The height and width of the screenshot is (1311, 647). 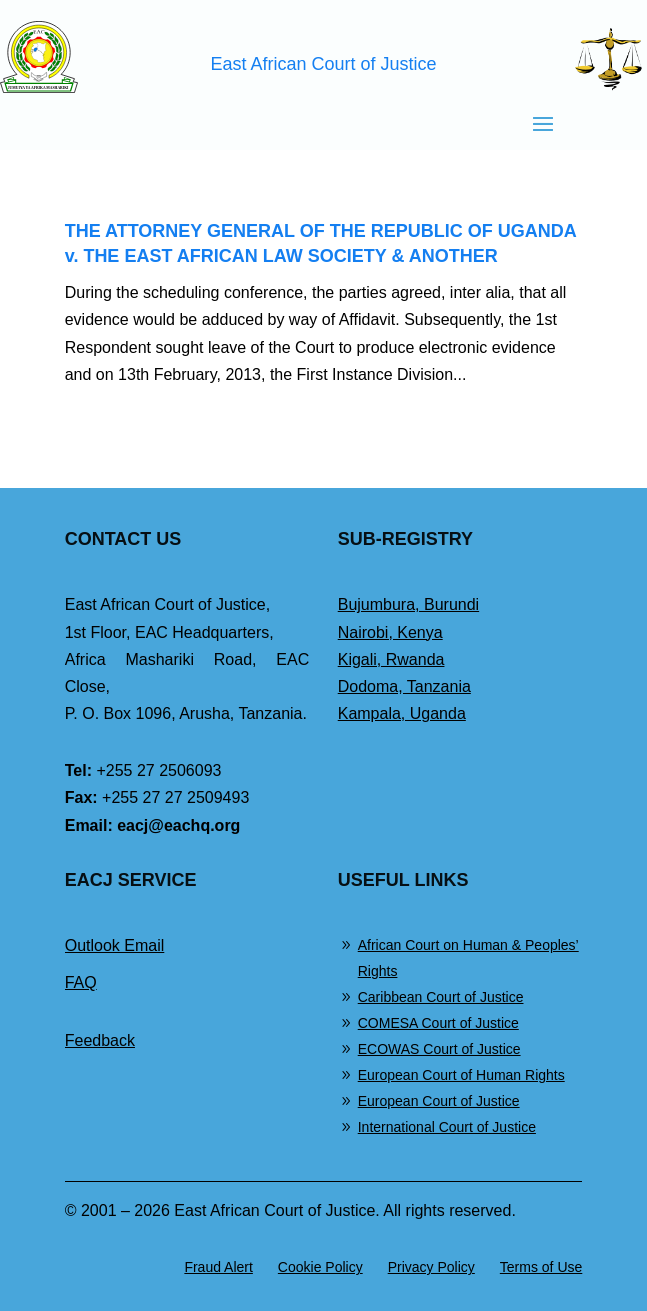 What do you see at coordinates (391, 659) in the screenshot?
I see `Kigali, Rwanda` at bounding box center [391, 659].